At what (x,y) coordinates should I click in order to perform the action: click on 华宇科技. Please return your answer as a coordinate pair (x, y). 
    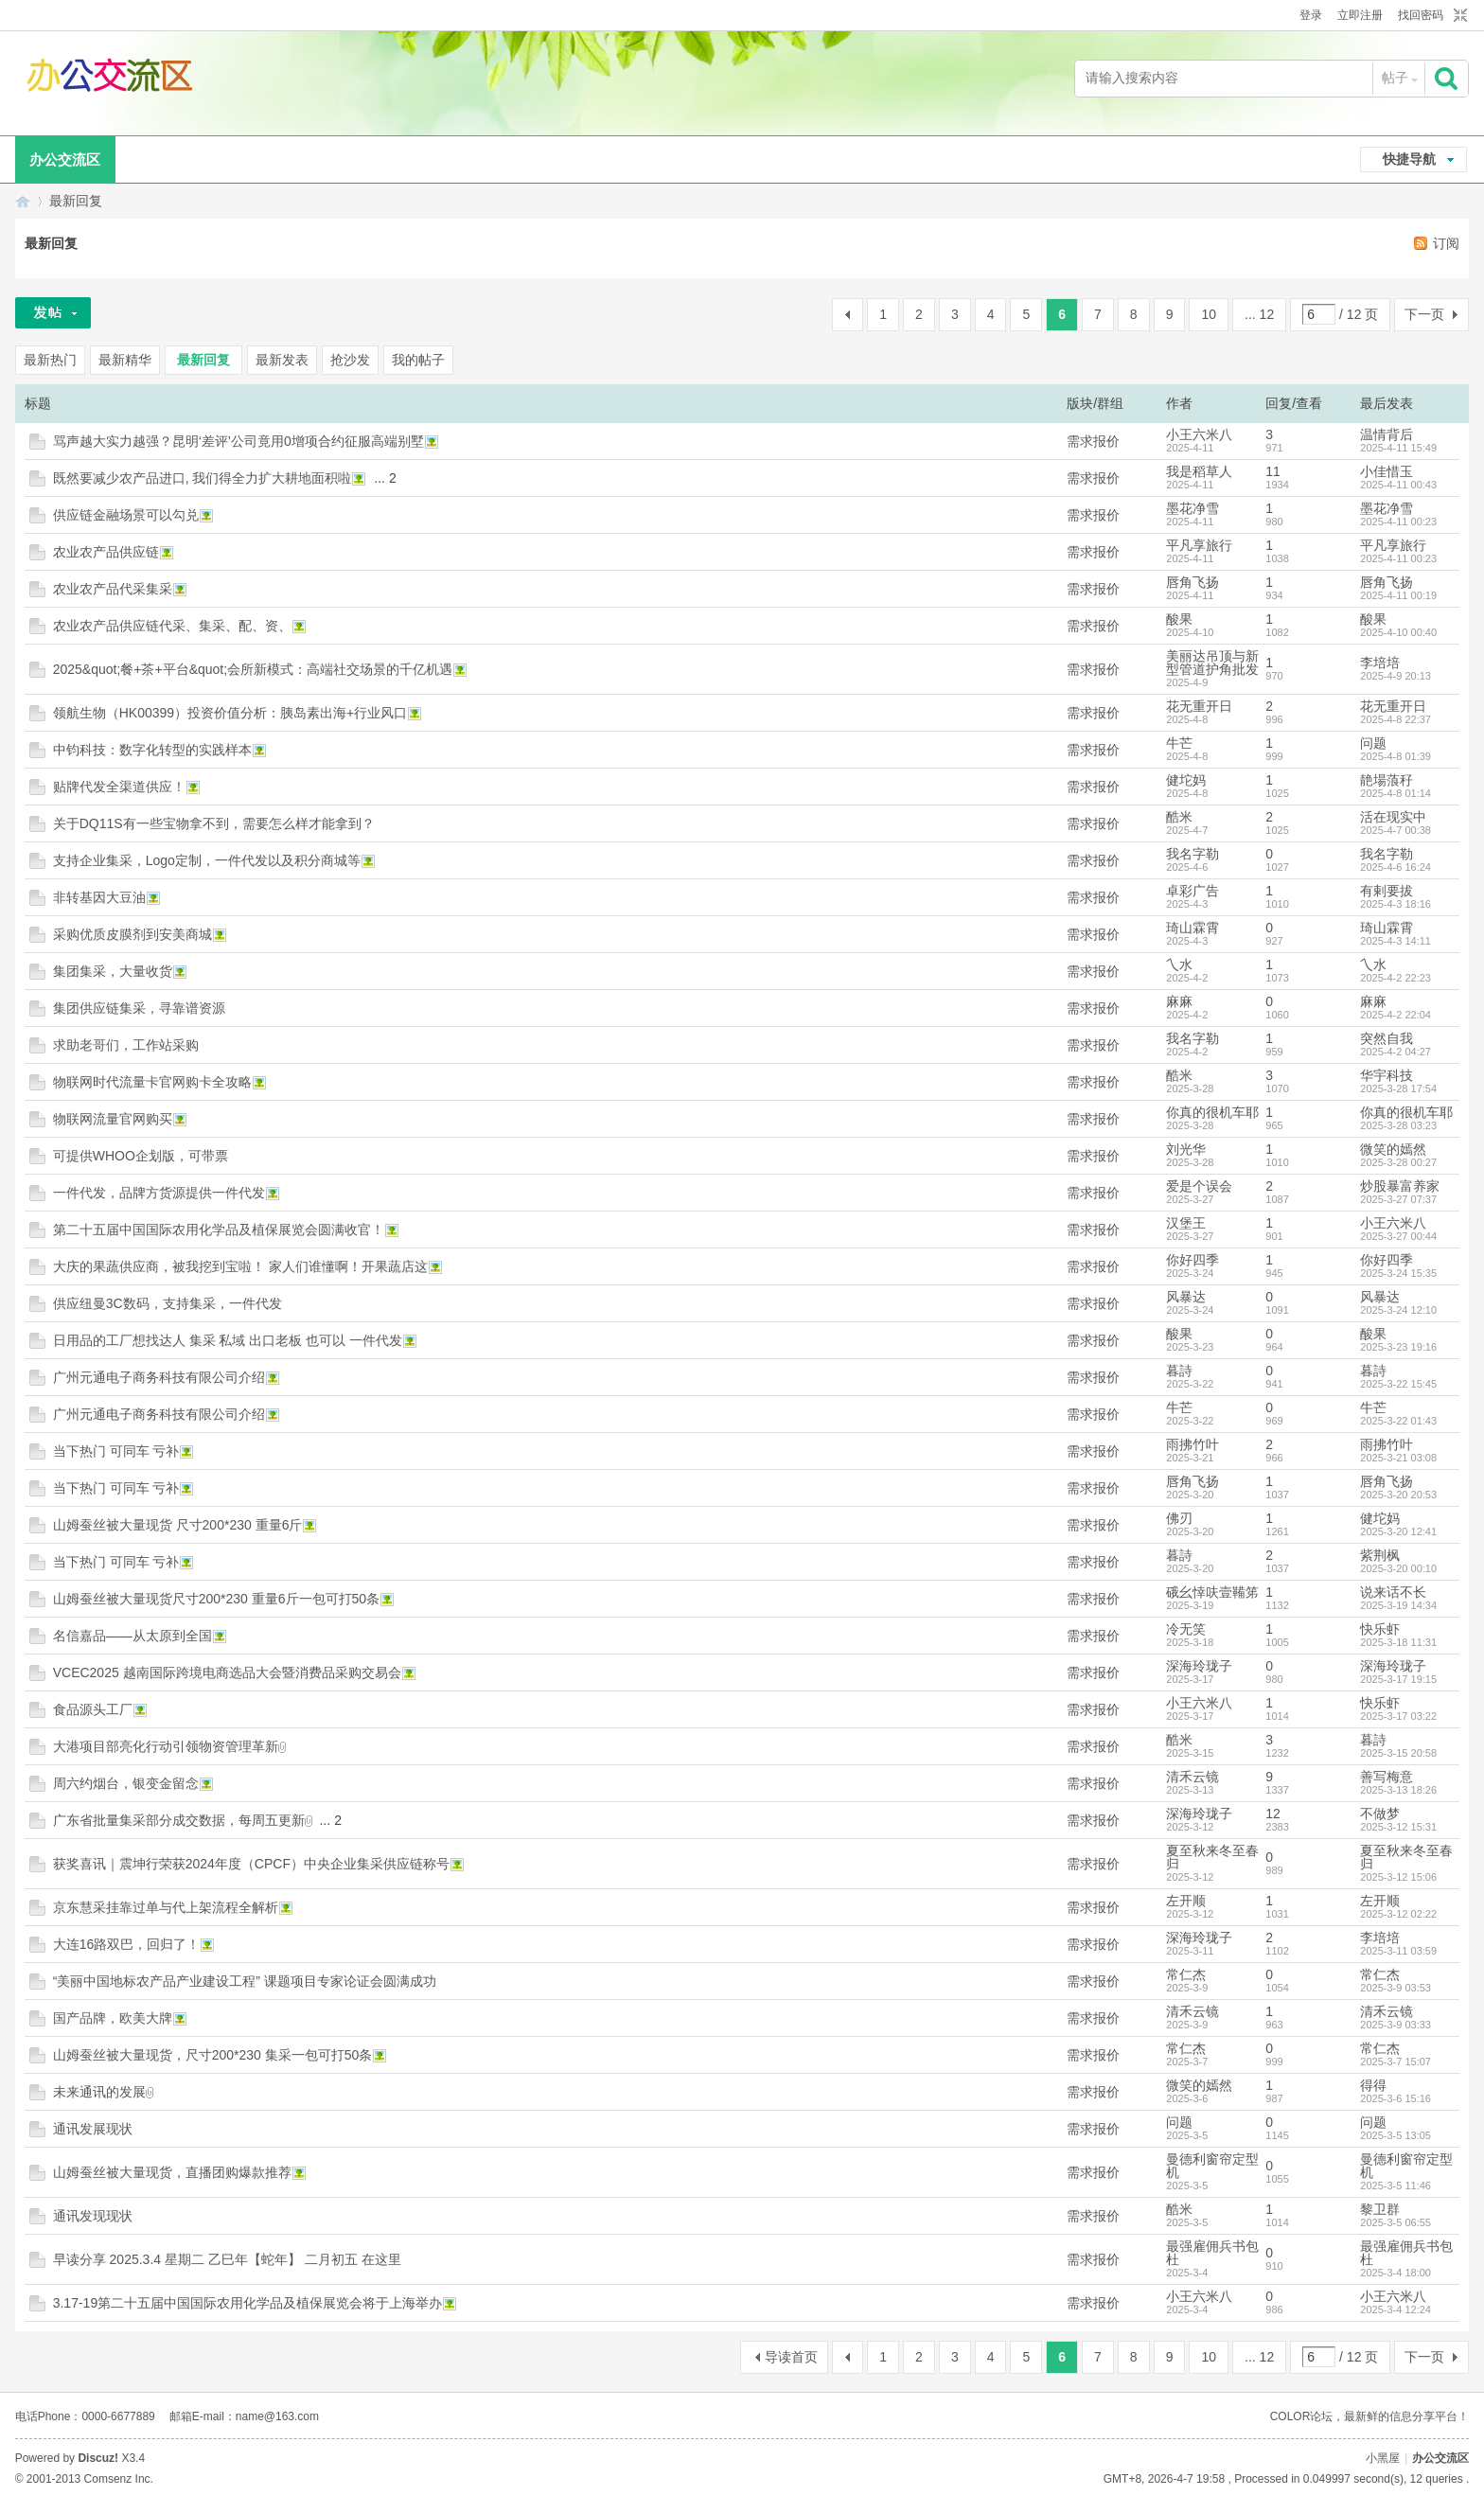
    Looking at the image, I should click on (1386, 1075).